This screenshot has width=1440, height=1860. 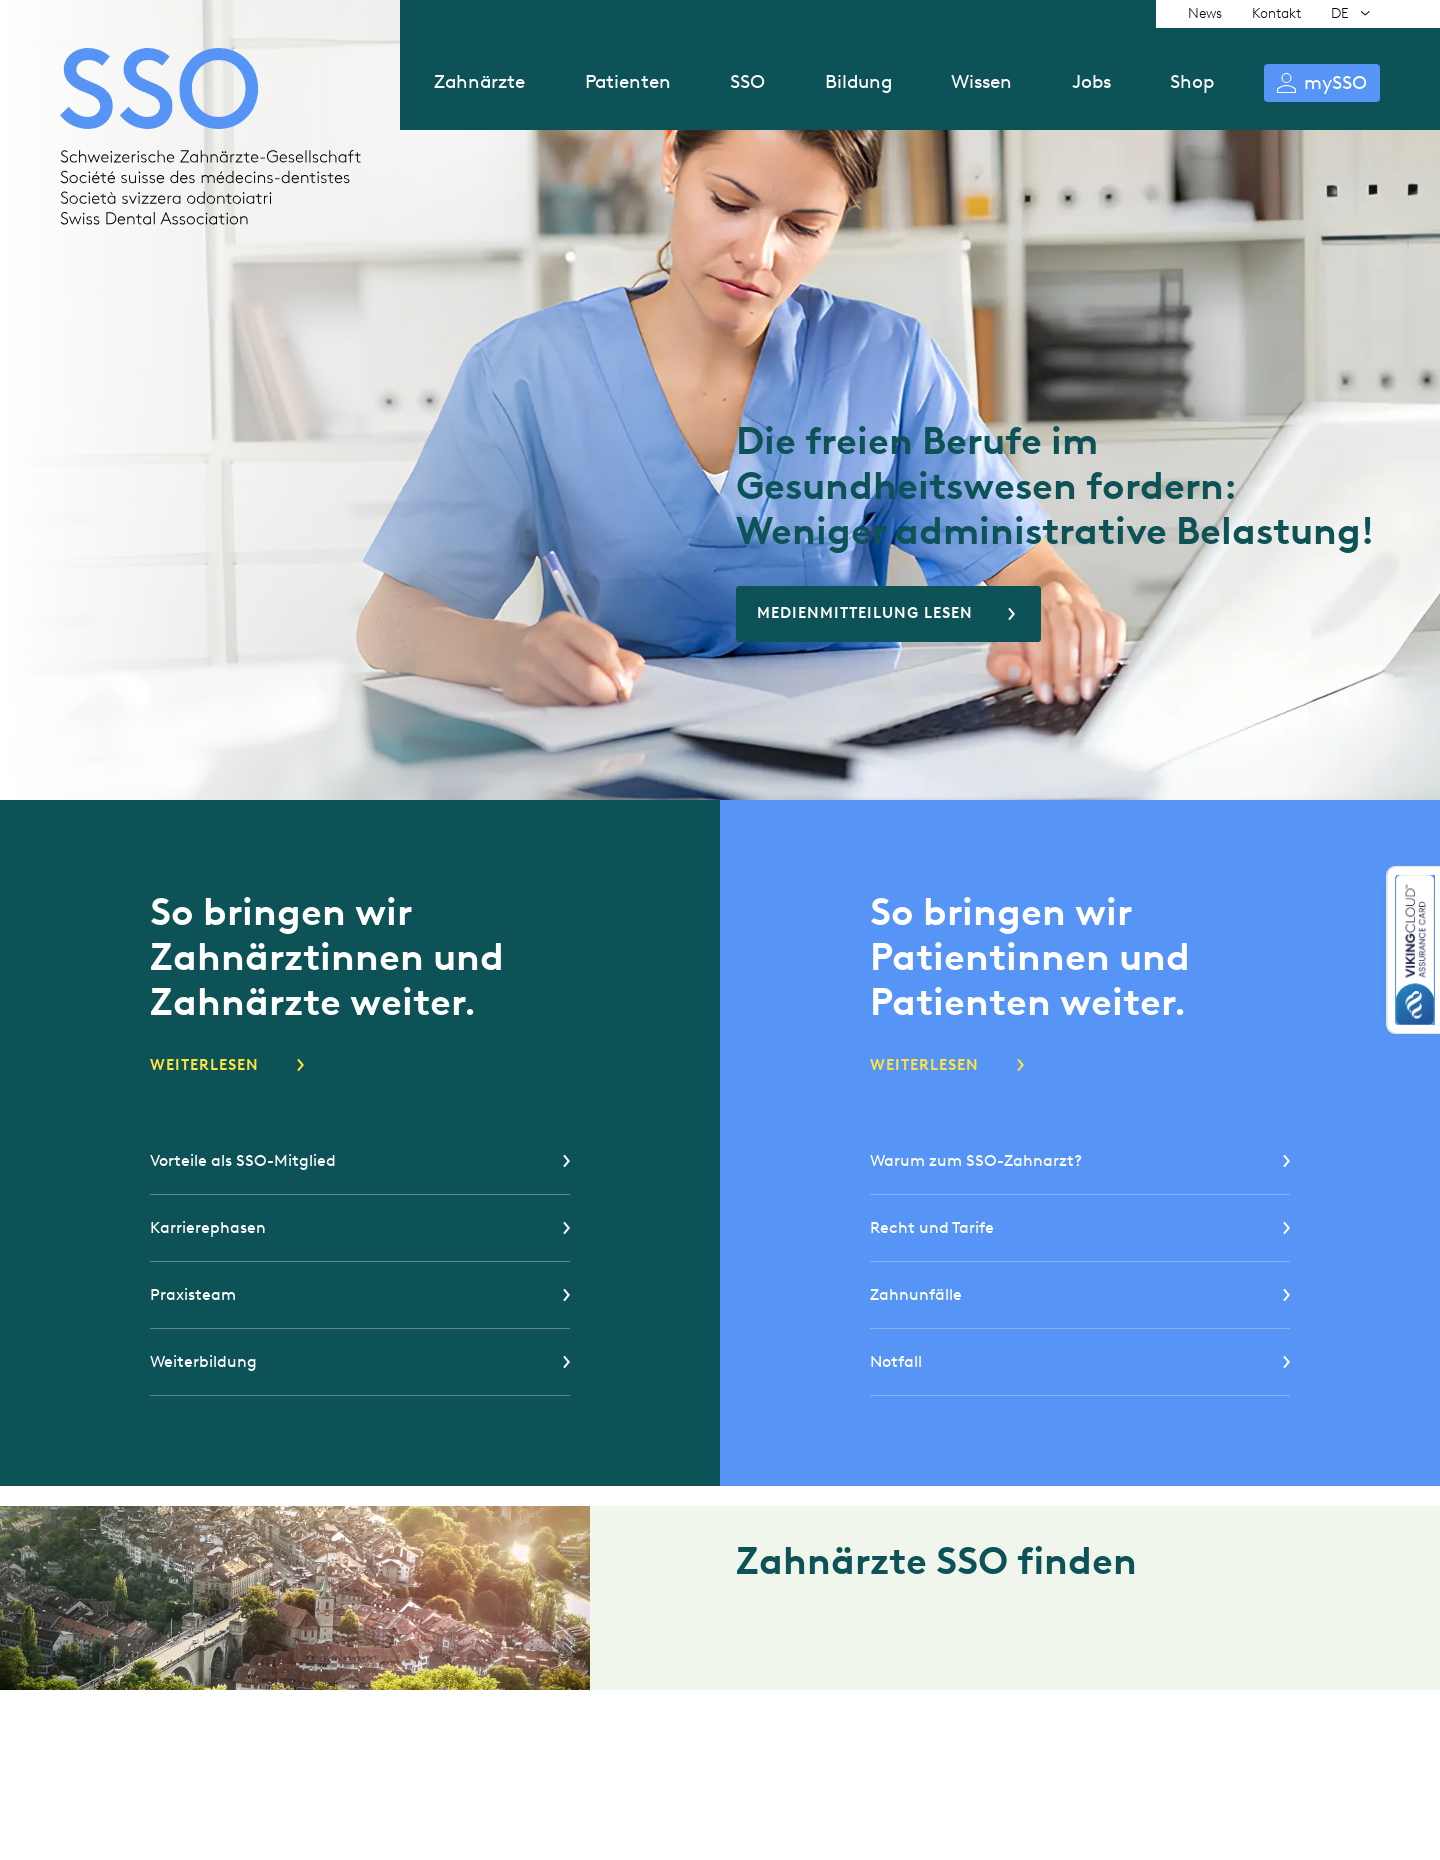 I want to click on Karrierephasen, so click(x=208, y=1227).